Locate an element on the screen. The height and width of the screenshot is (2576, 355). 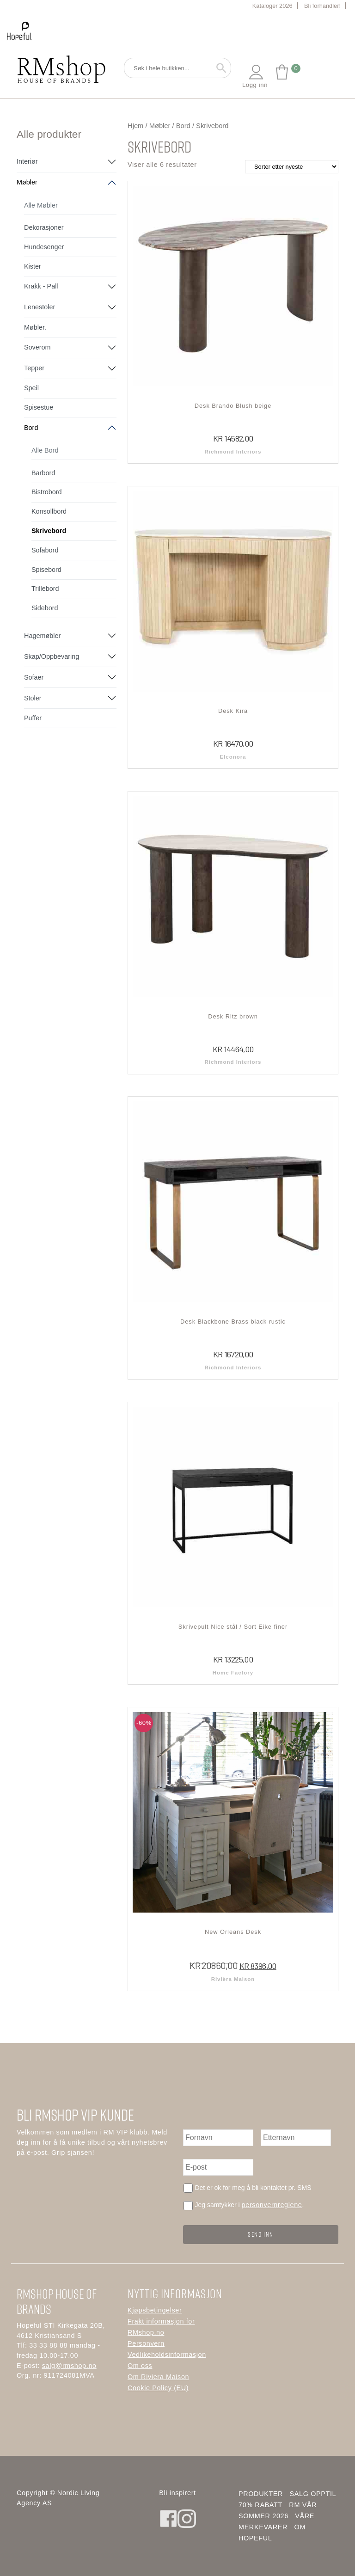
Konsollbord is located at coordinates (49, 511).